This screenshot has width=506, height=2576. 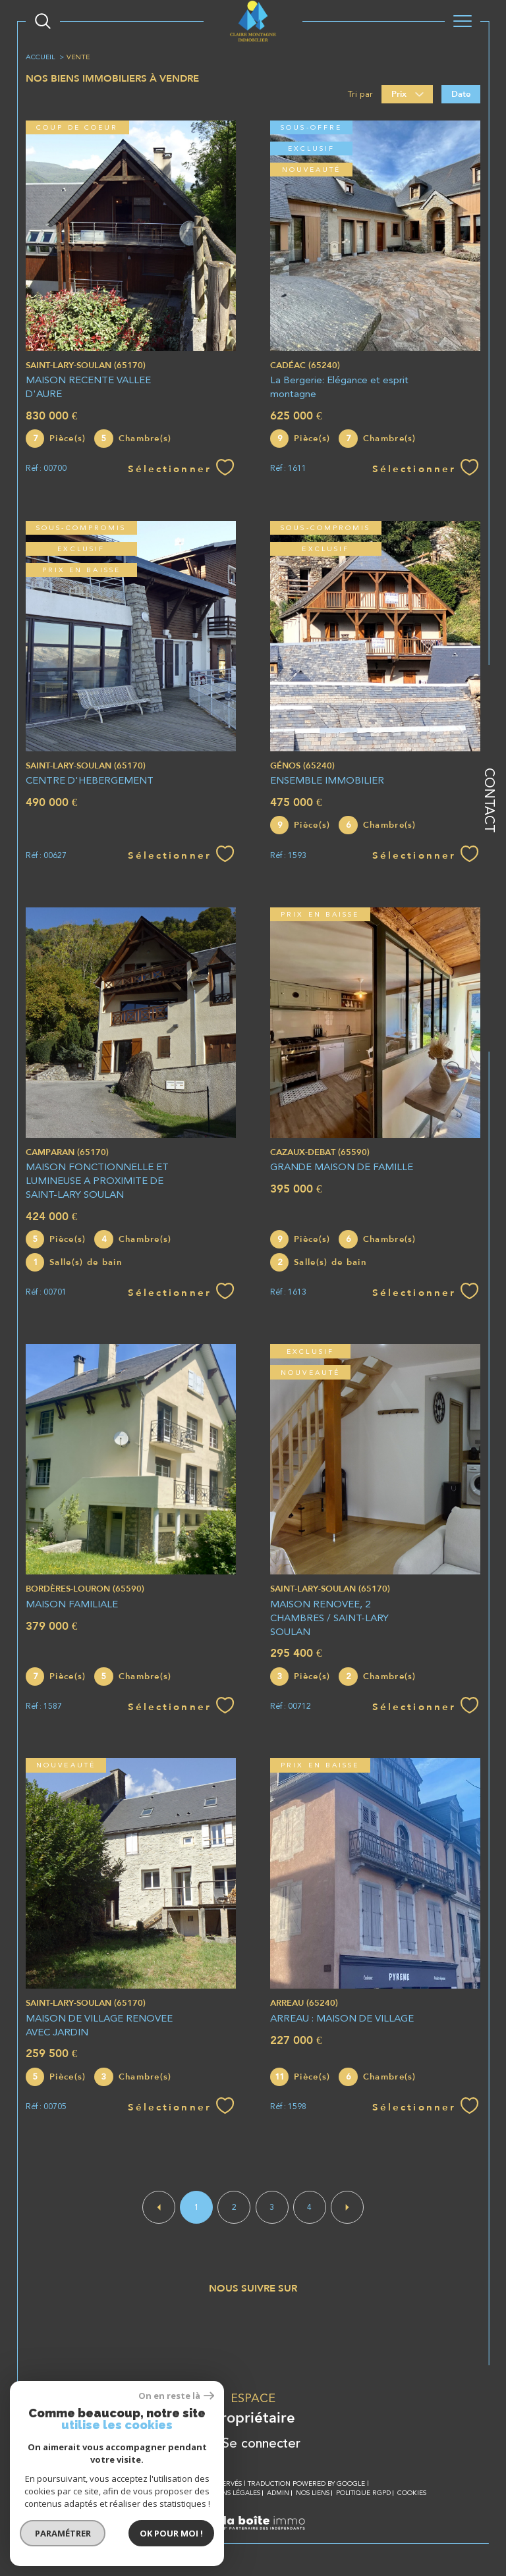 What do you see at coordinates (40, 57) in the screenshot?
I see `Accueil` at bounding box center [40, 57].